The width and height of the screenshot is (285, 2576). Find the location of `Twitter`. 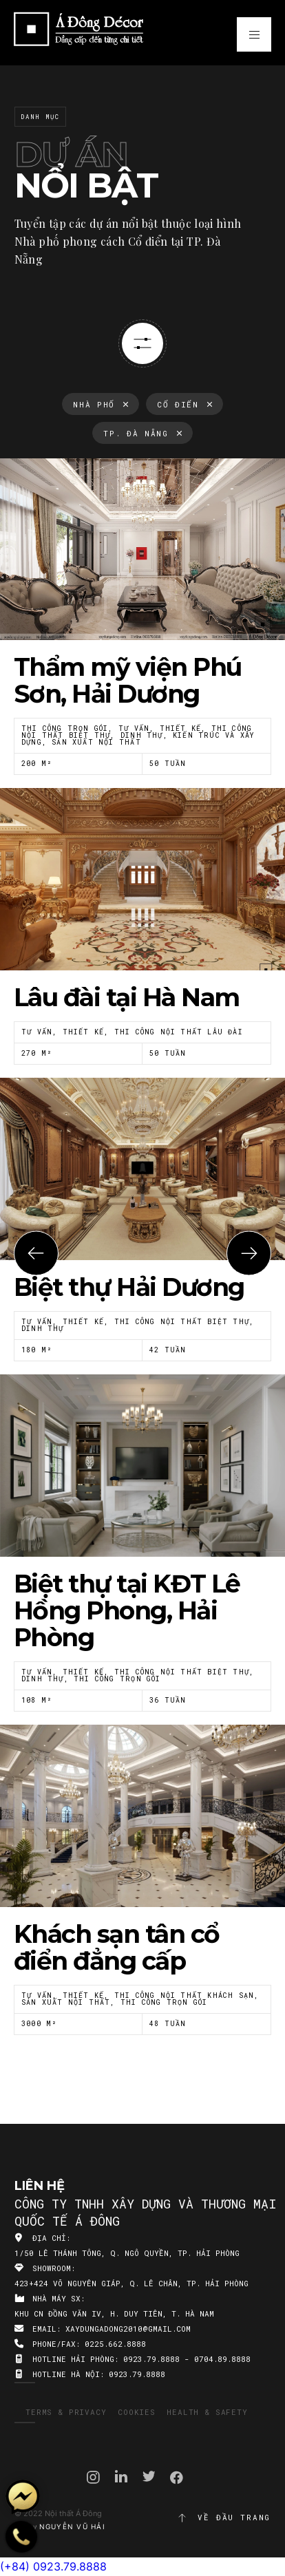

Twitter is located at coordinates (149, 2476).